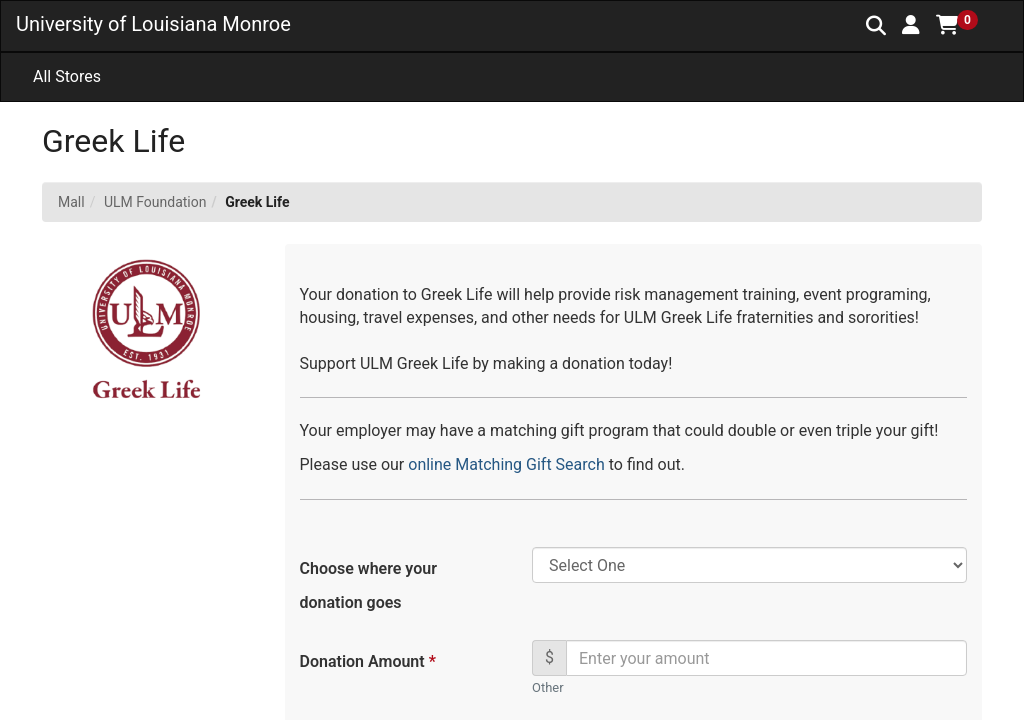 This screenshot has width=1024, height=720. I want to click on ULM Foundation, so click(155, 202).